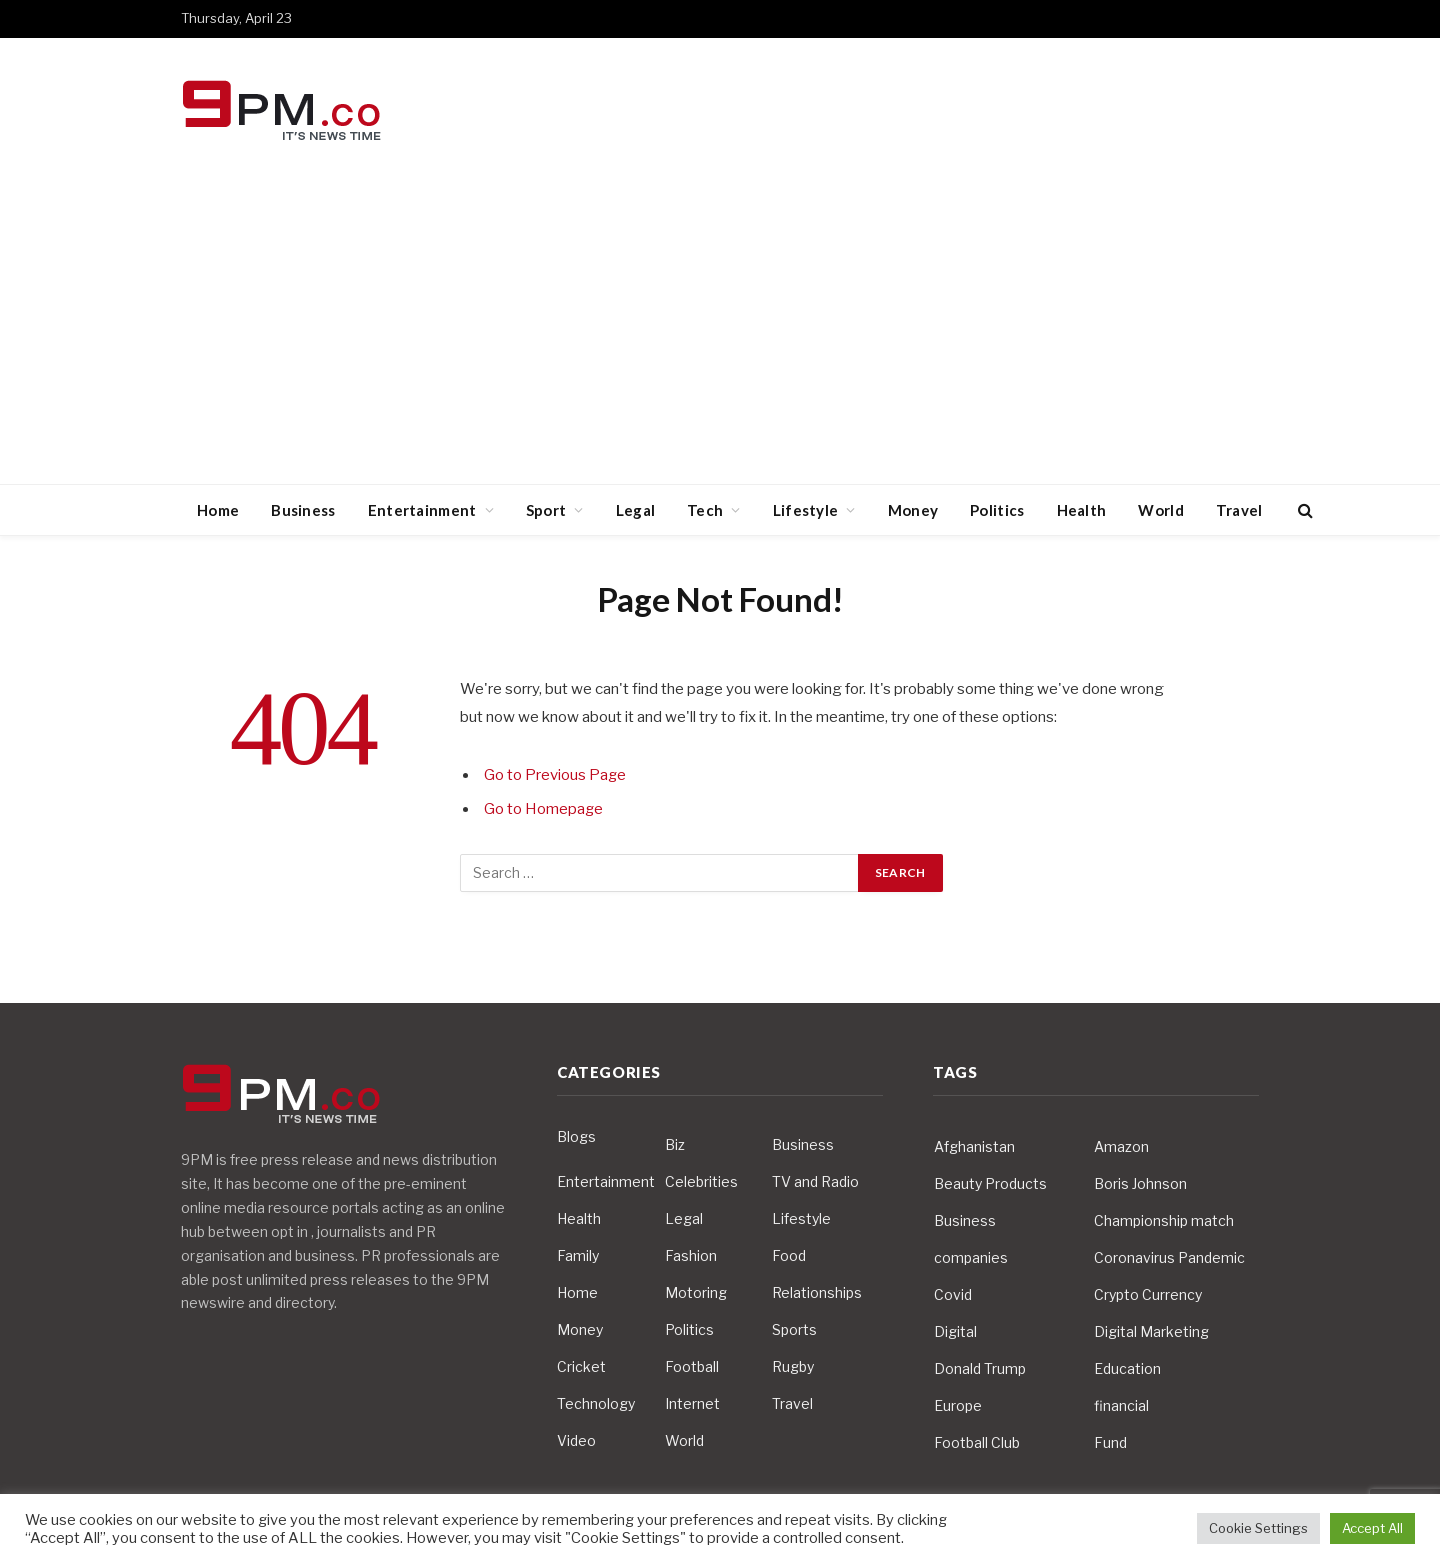 The image size is (1440, 1563). I want to click on Football, so click(692, 1366).